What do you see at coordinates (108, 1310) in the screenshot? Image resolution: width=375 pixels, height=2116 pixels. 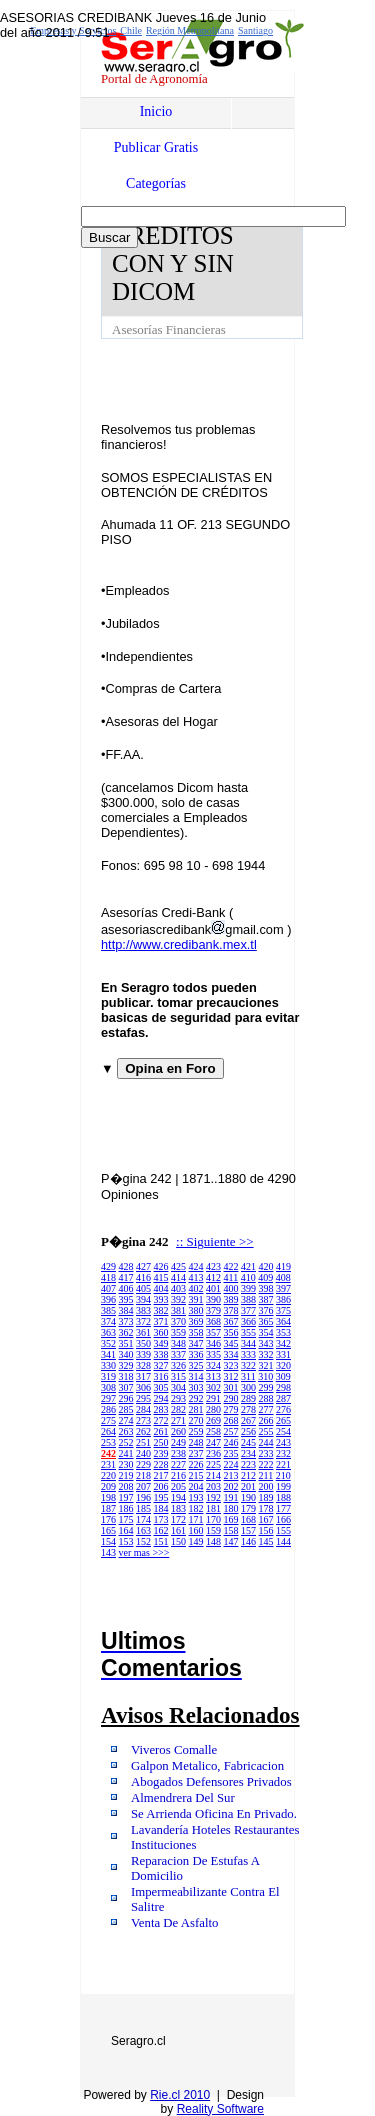 I see `385` at bounding box center [108, 1310].